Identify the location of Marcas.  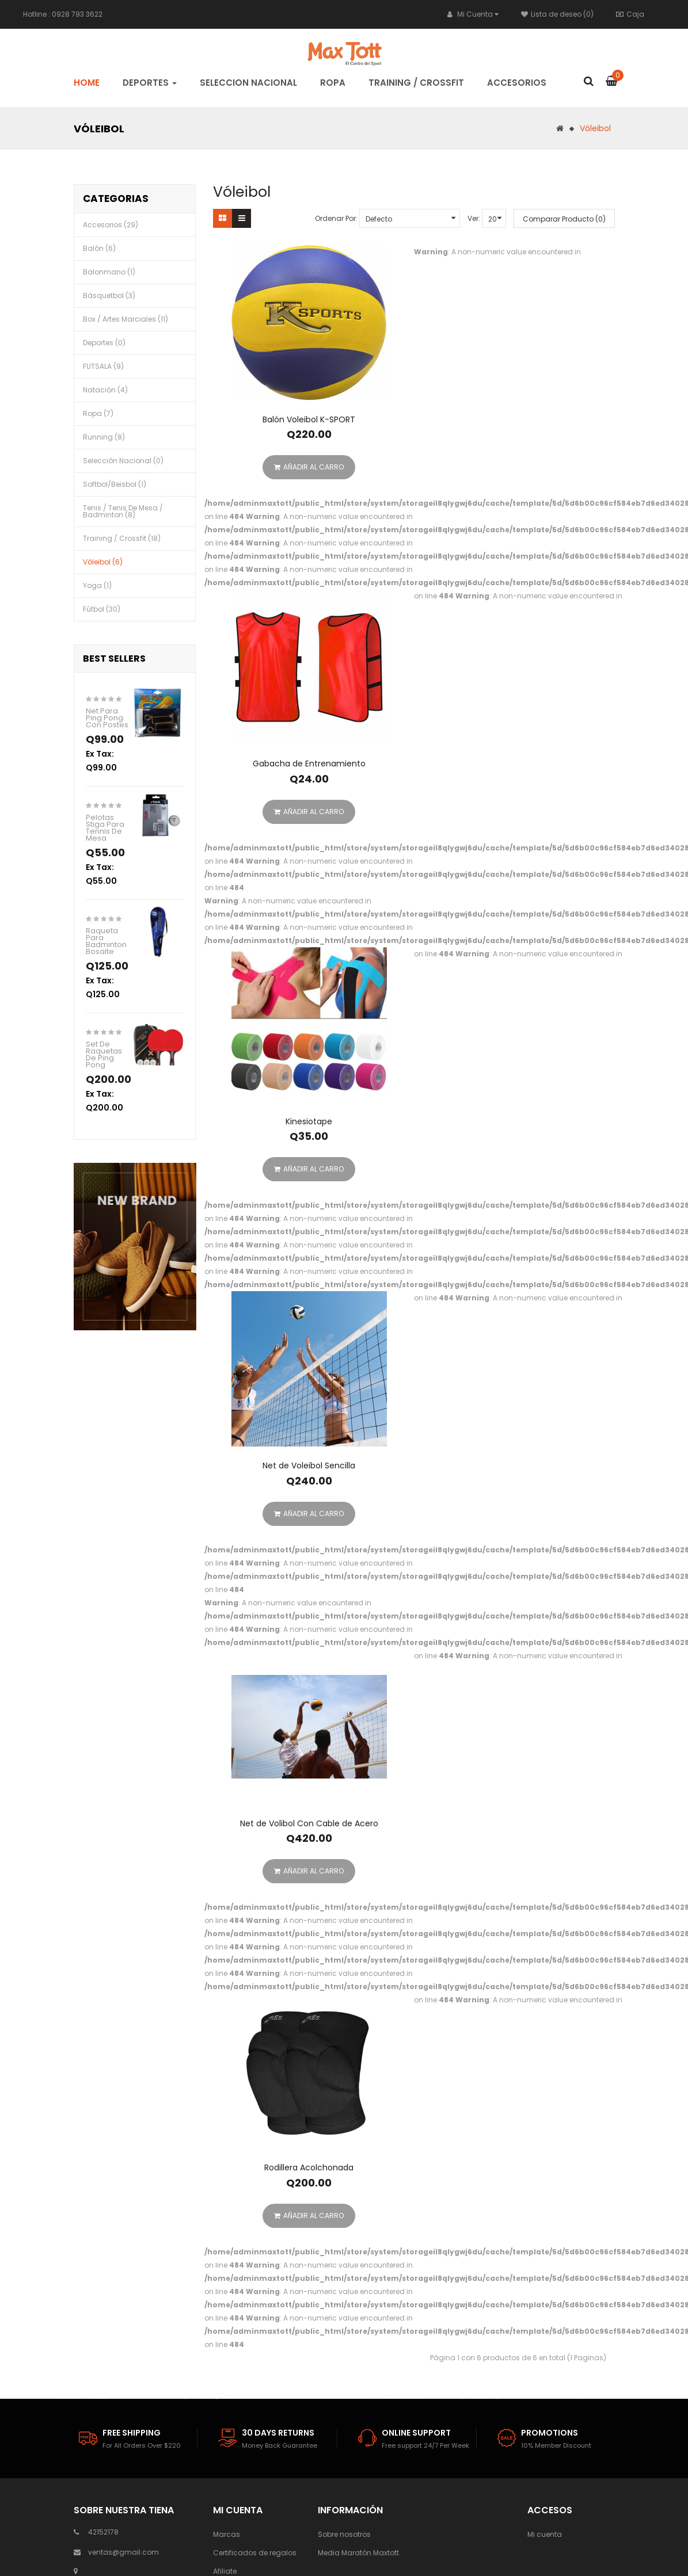
(226, 2534).